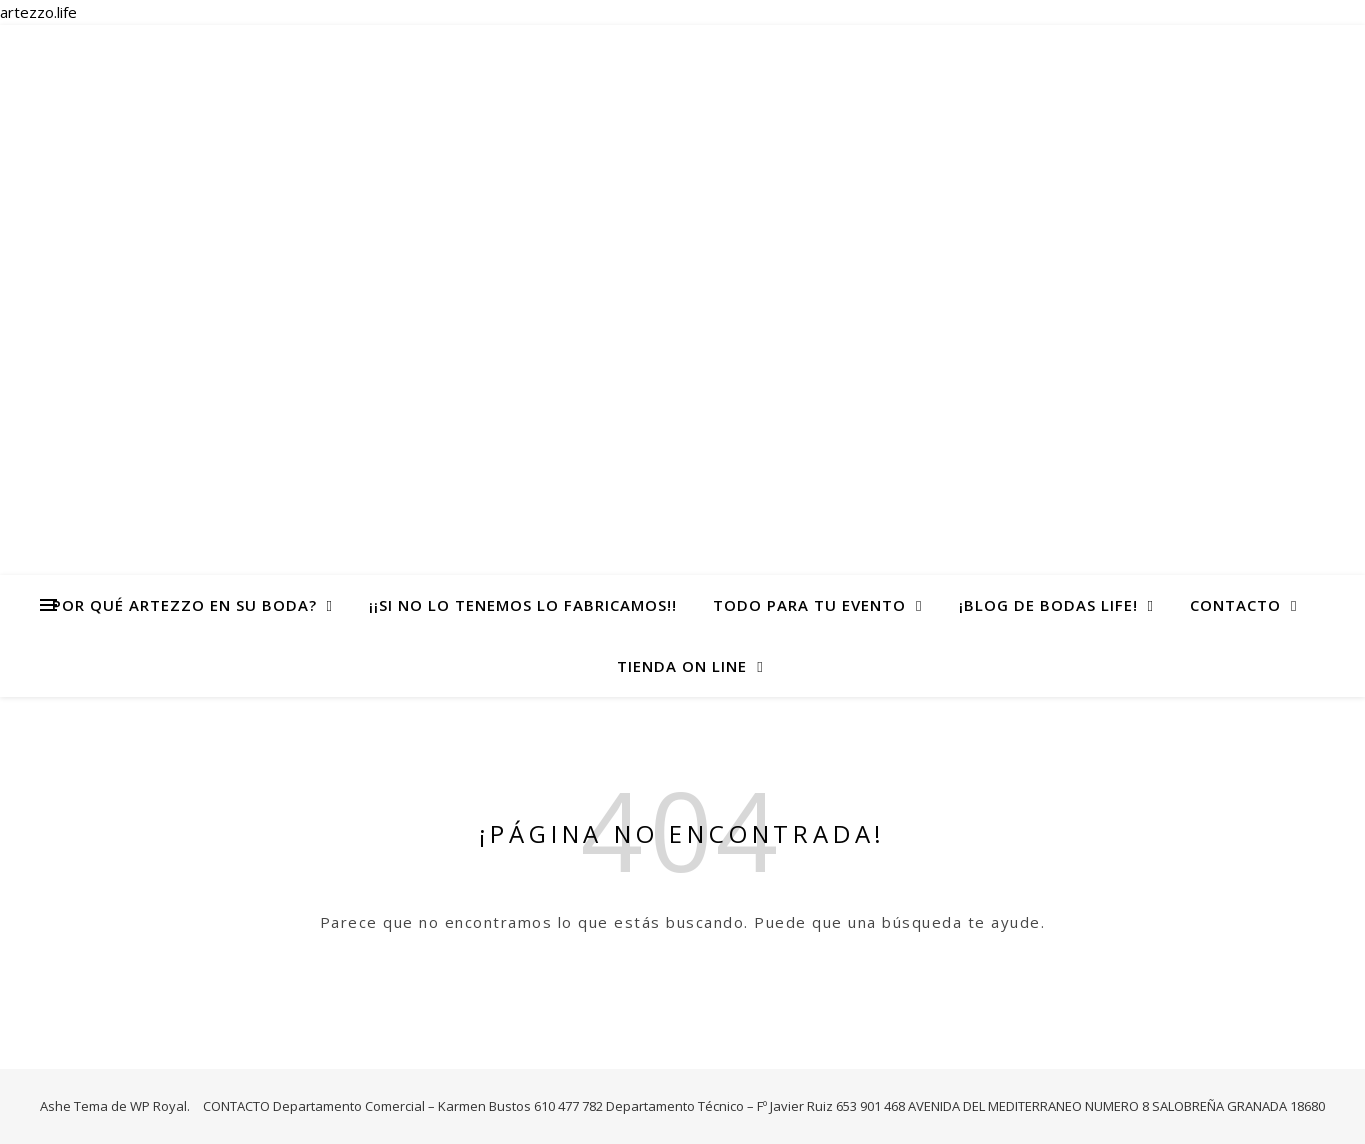 Image resolution: width=1365 pixels, height=1144 pixels. I want to click on TIENDA ON LINE, so click(682, 666).